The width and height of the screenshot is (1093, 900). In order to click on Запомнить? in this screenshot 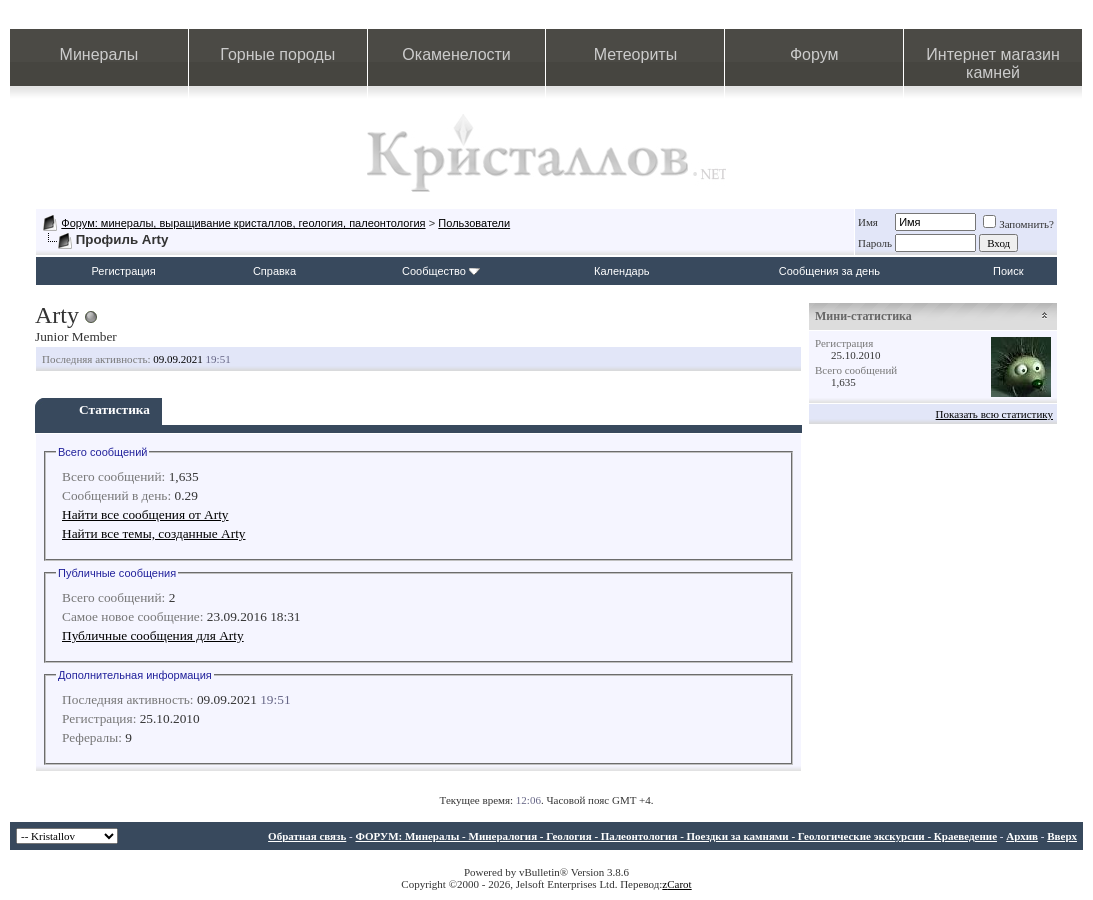, I will do `click(1018, 224)`.